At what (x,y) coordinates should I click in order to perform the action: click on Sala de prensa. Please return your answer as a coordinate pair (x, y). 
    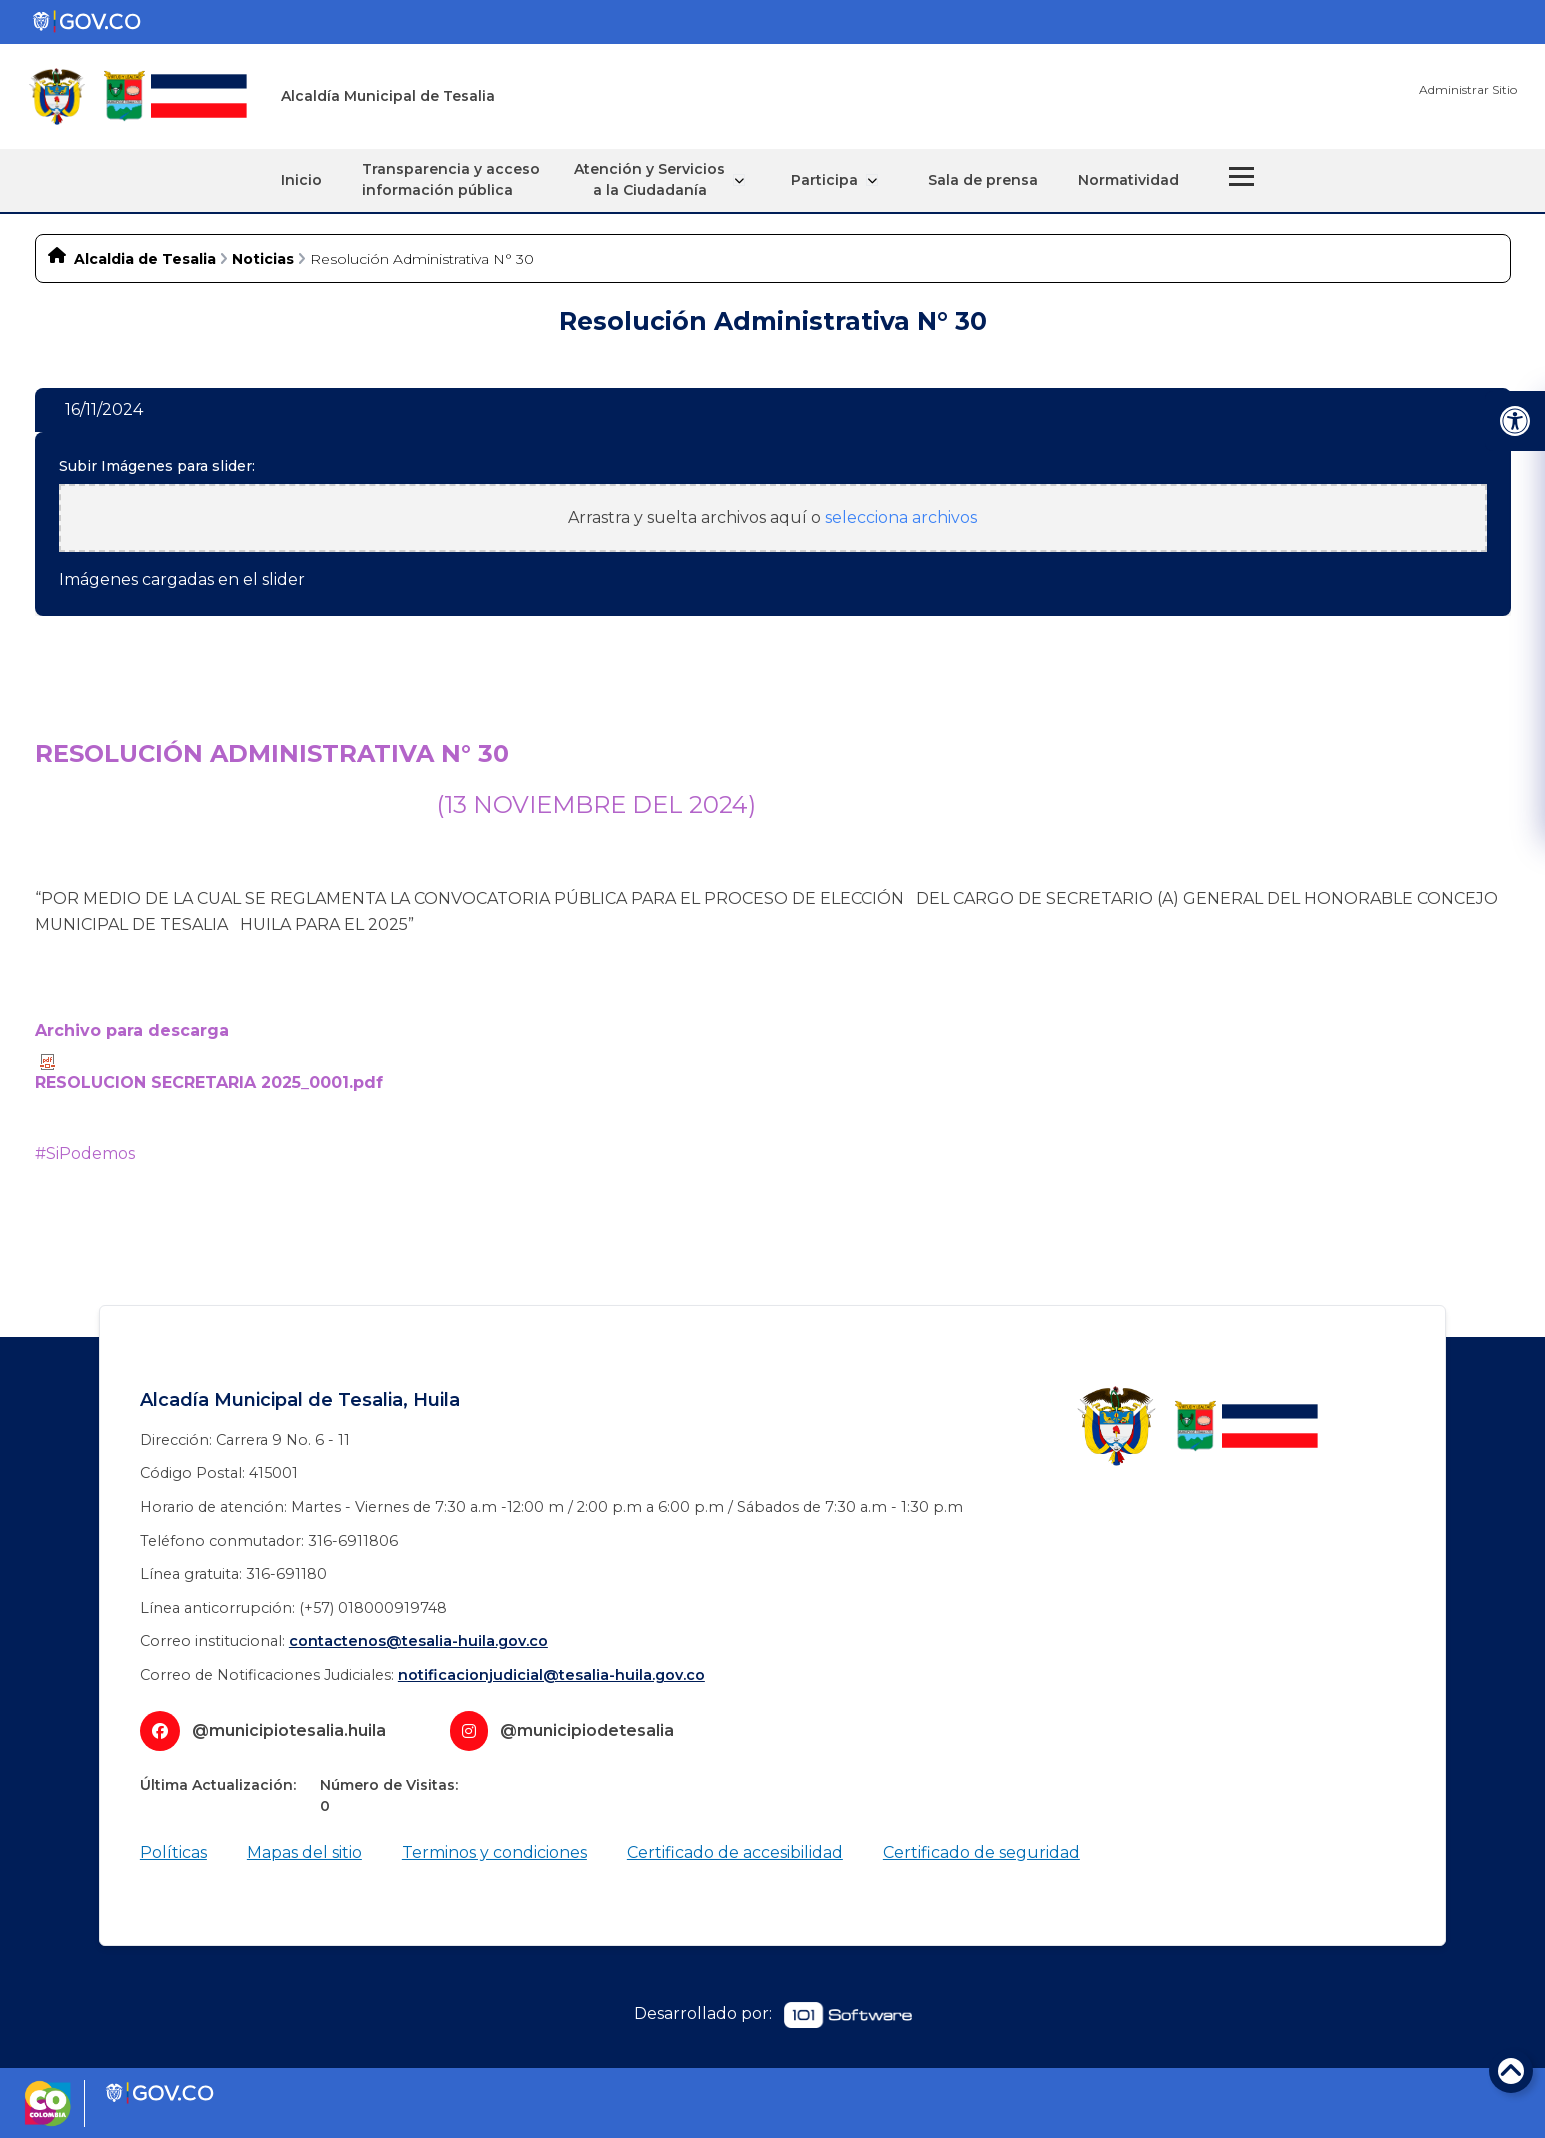
    Looking at the image, I should click on (972, 179).